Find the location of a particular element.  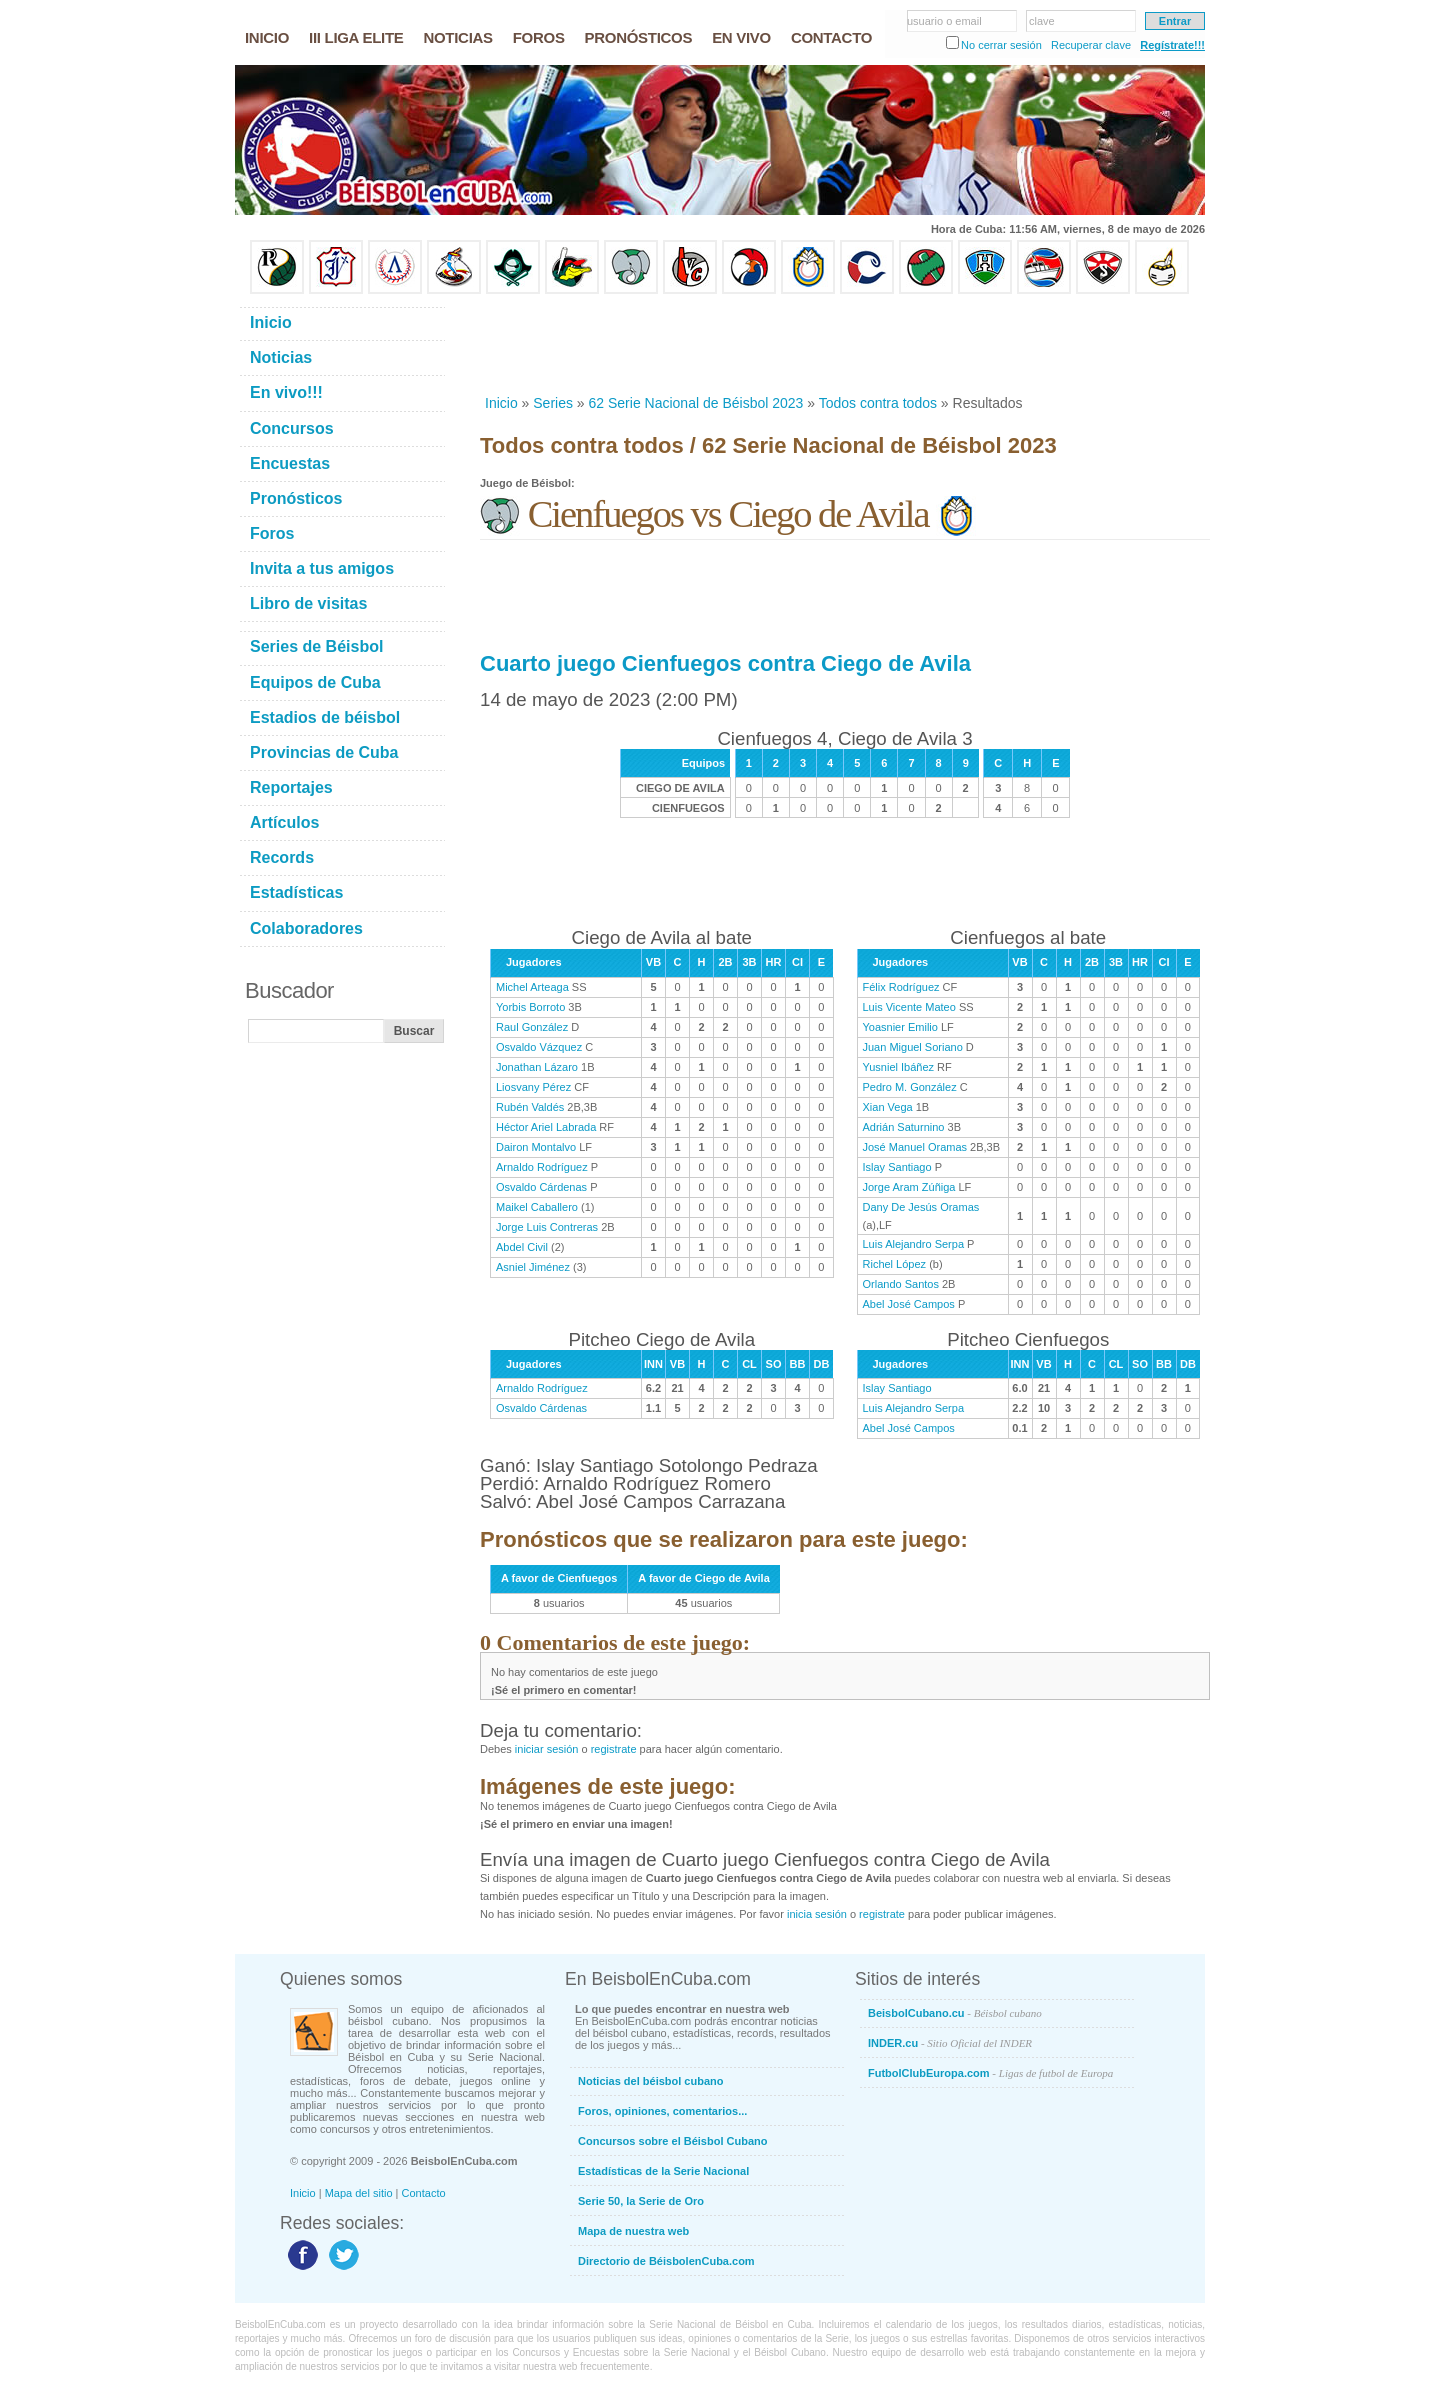

No cerrar sesión is located at coordinates (1001, 45).